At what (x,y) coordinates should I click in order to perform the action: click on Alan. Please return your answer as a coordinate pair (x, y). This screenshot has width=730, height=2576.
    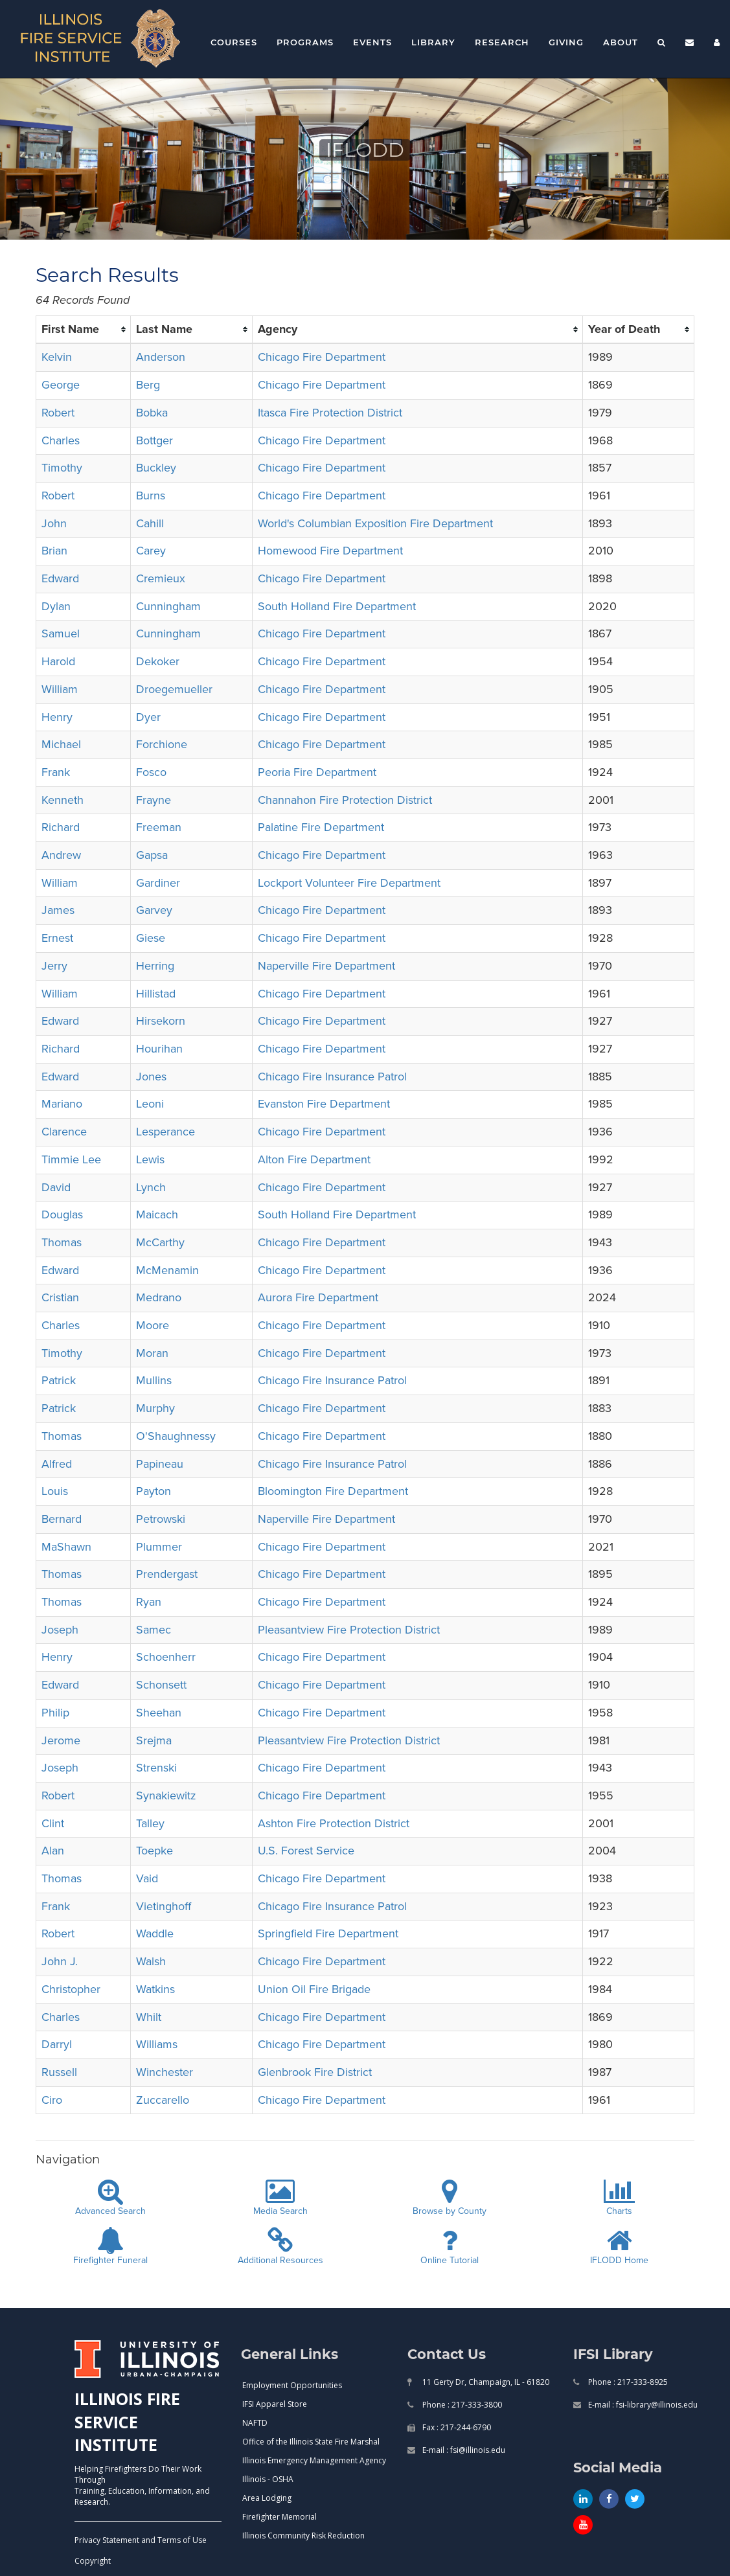
    Looking at the image, I should click on (52, 1850).